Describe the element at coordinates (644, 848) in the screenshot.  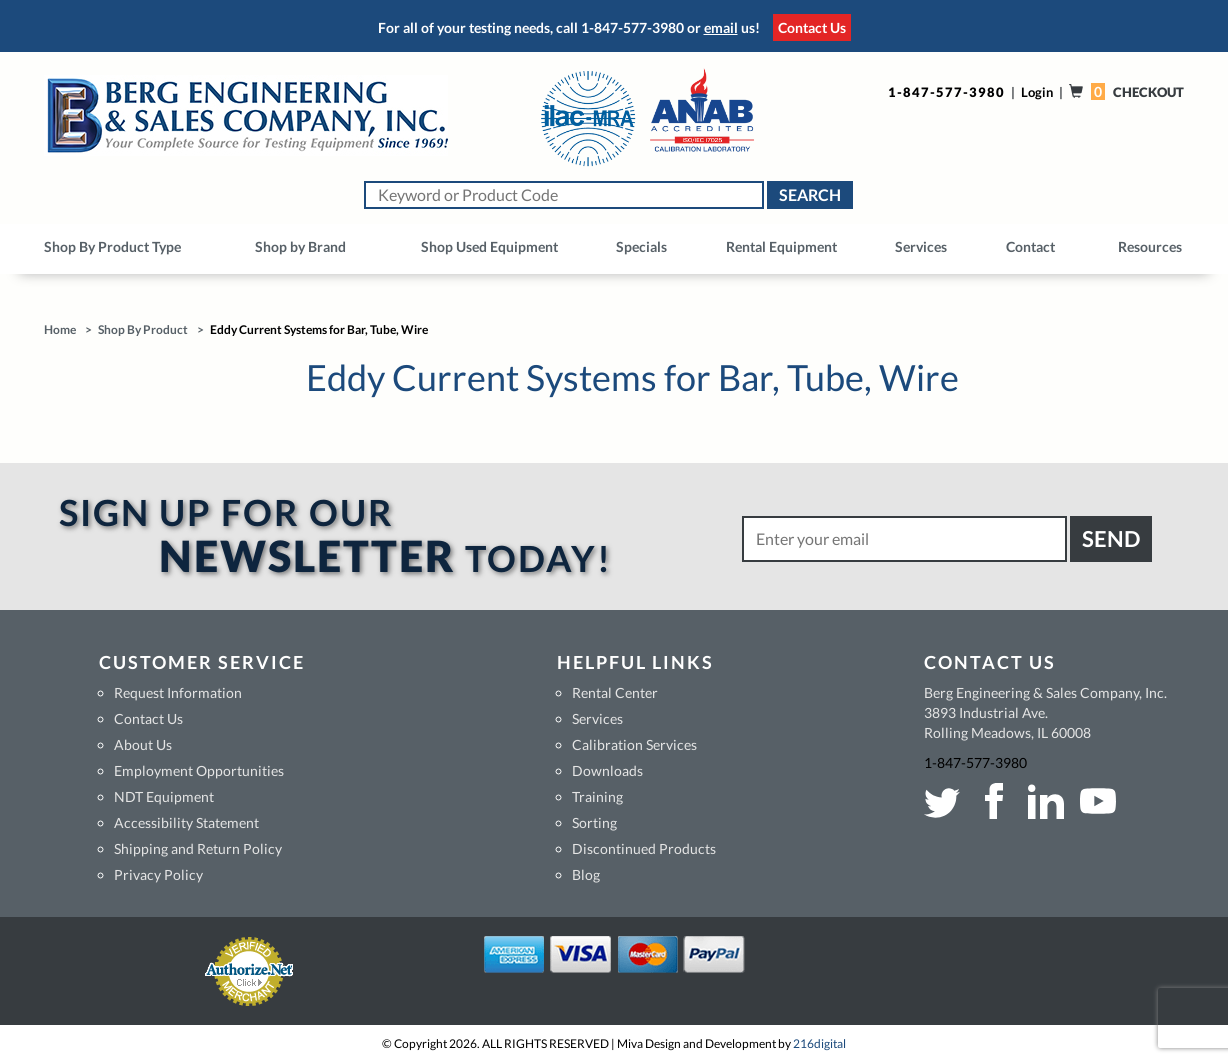
I see `Discontinued Products` at that location.